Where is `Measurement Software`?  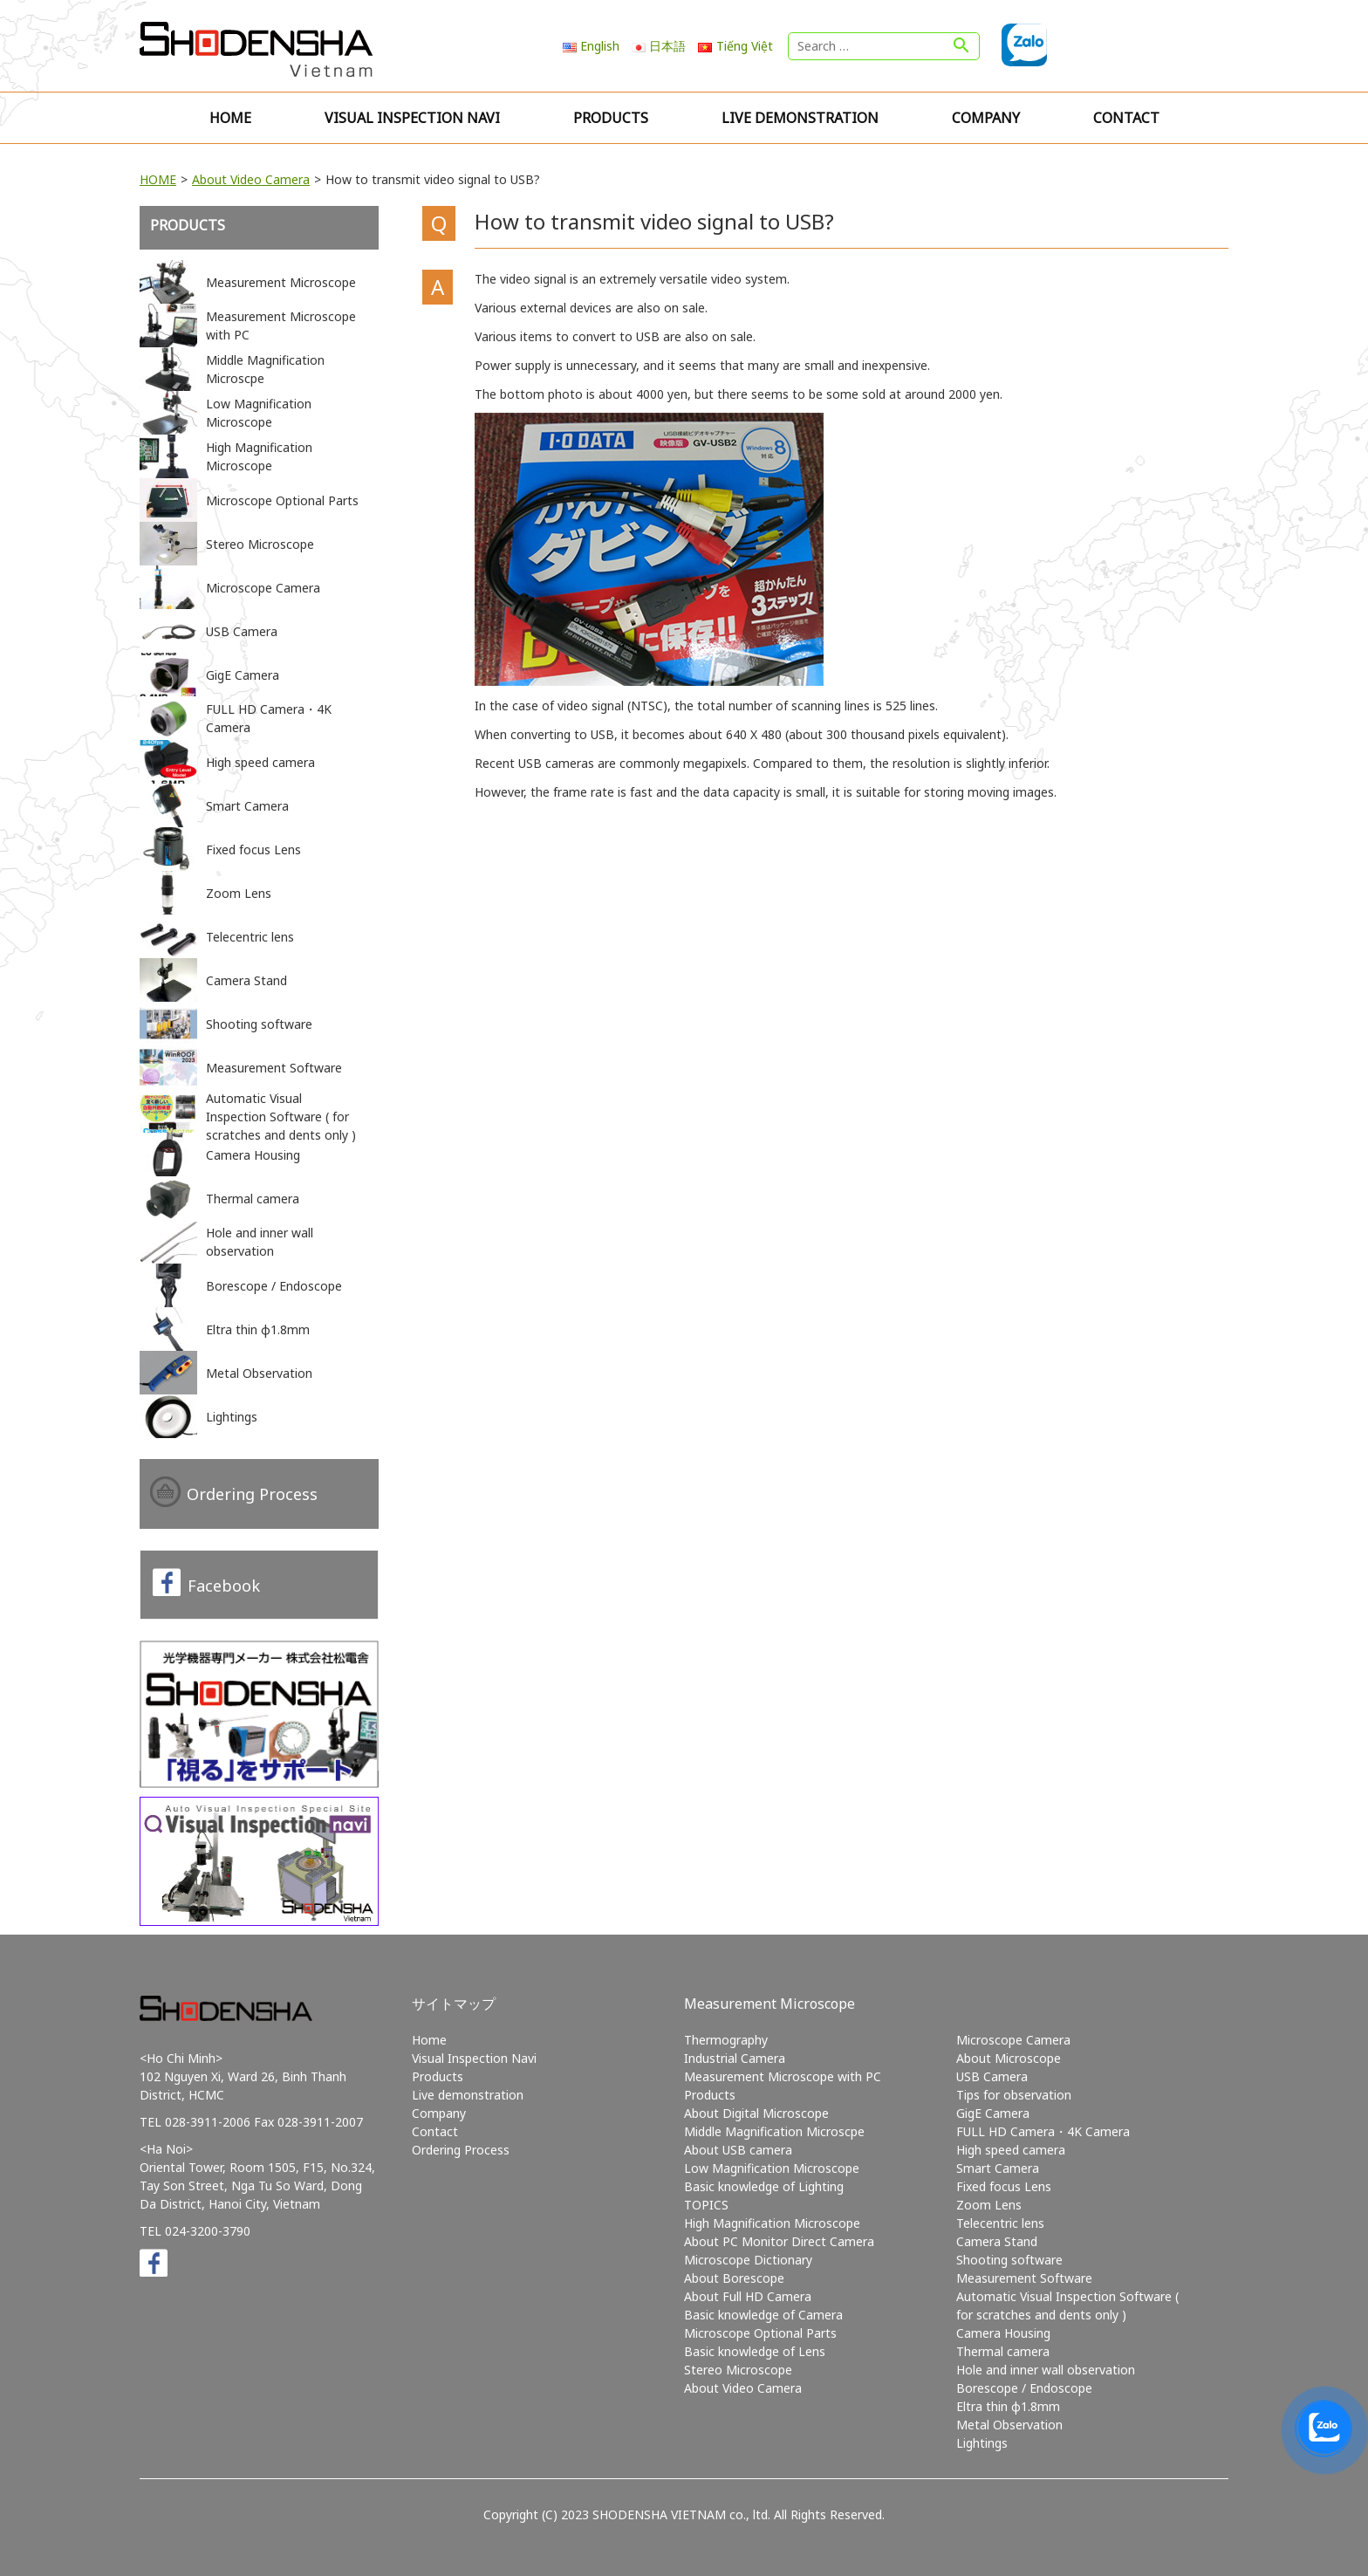 Measurement Software is located at coordinates (1024, 2278).